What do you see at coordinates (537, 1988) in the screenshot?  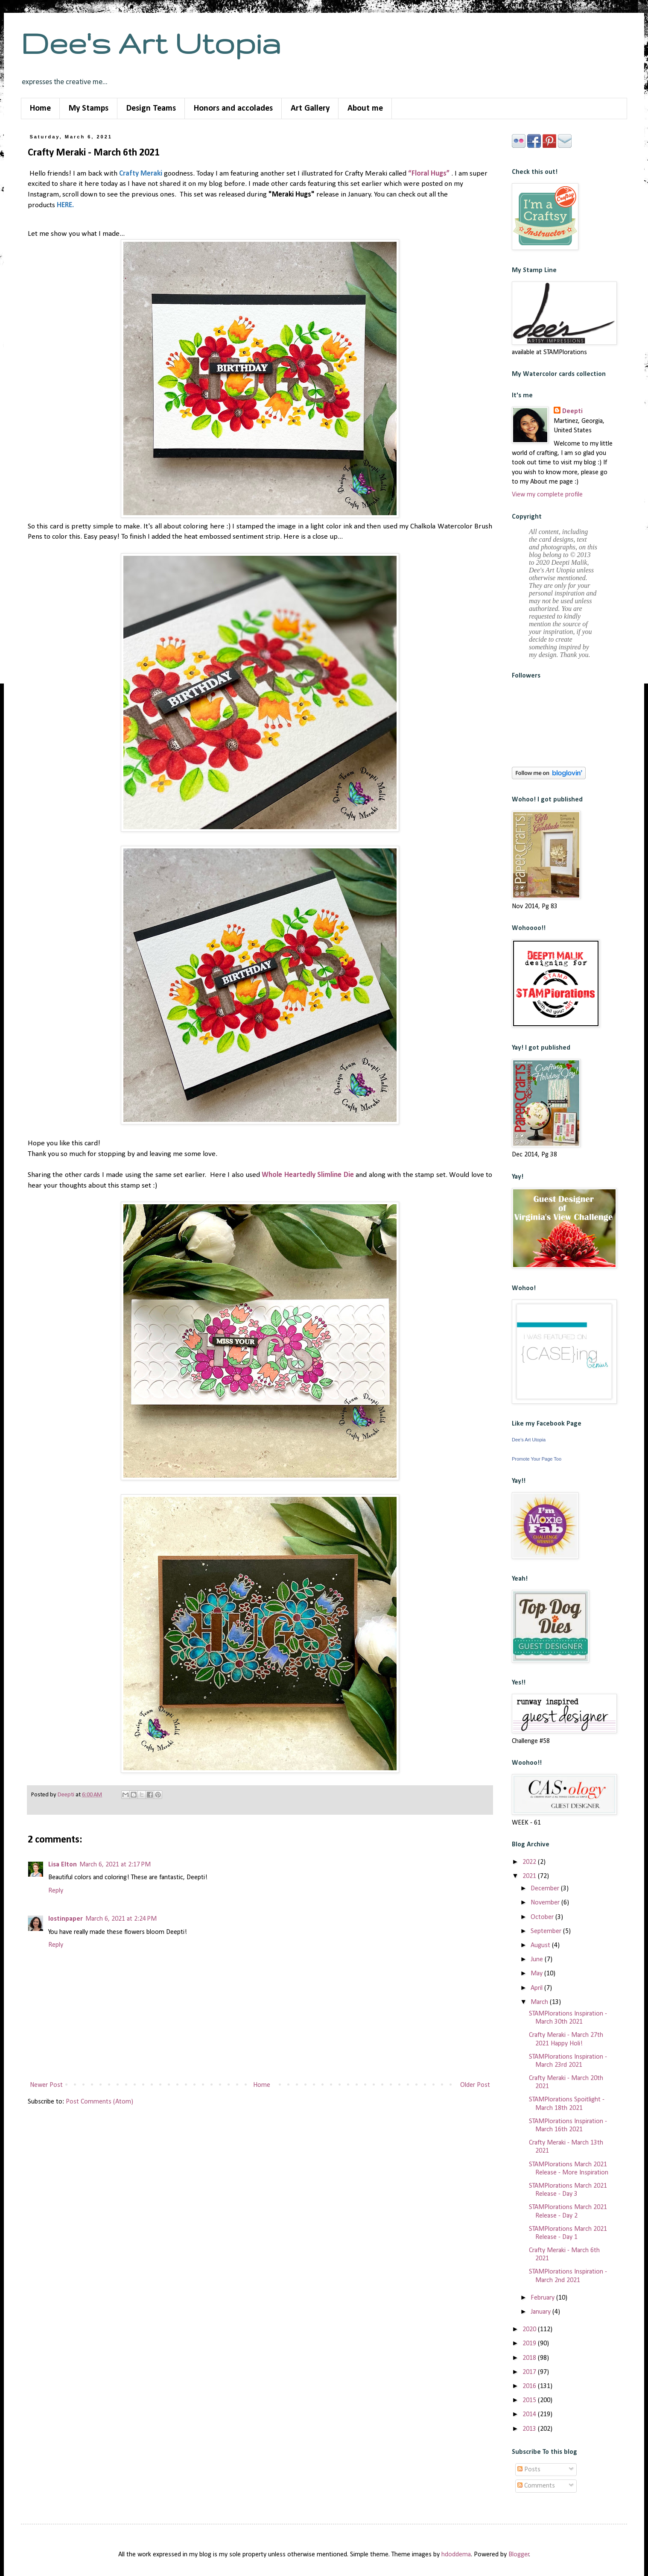 I see `April` at bounding box center [537, 1988].